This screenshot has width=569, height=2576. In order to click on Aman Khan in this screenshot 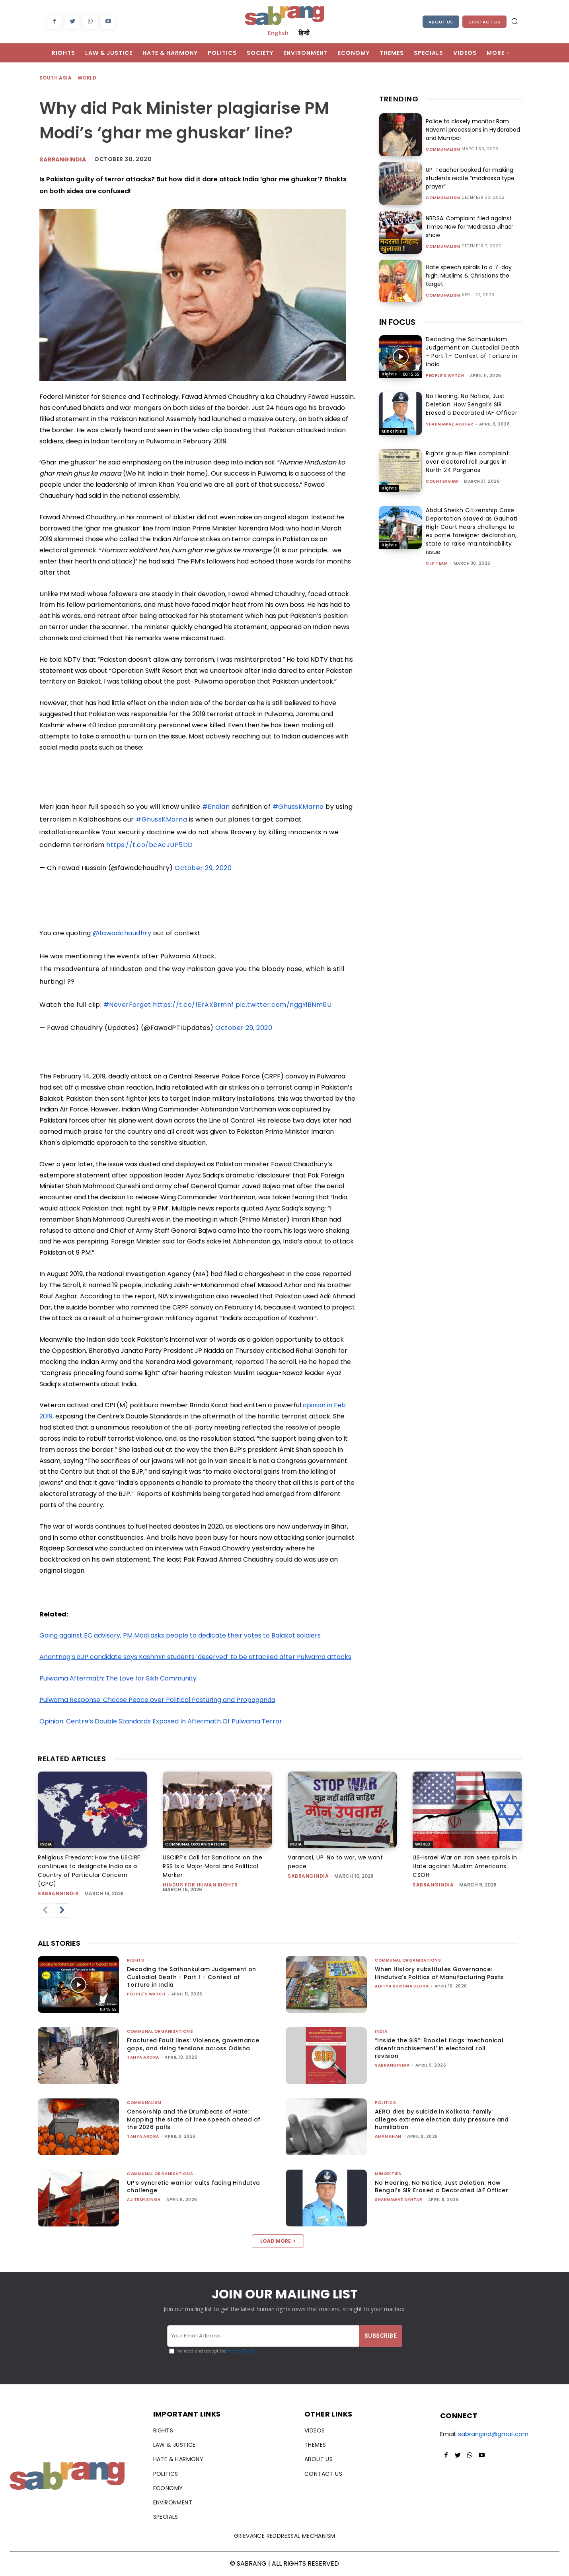, I will do `click(388, 2136)`.